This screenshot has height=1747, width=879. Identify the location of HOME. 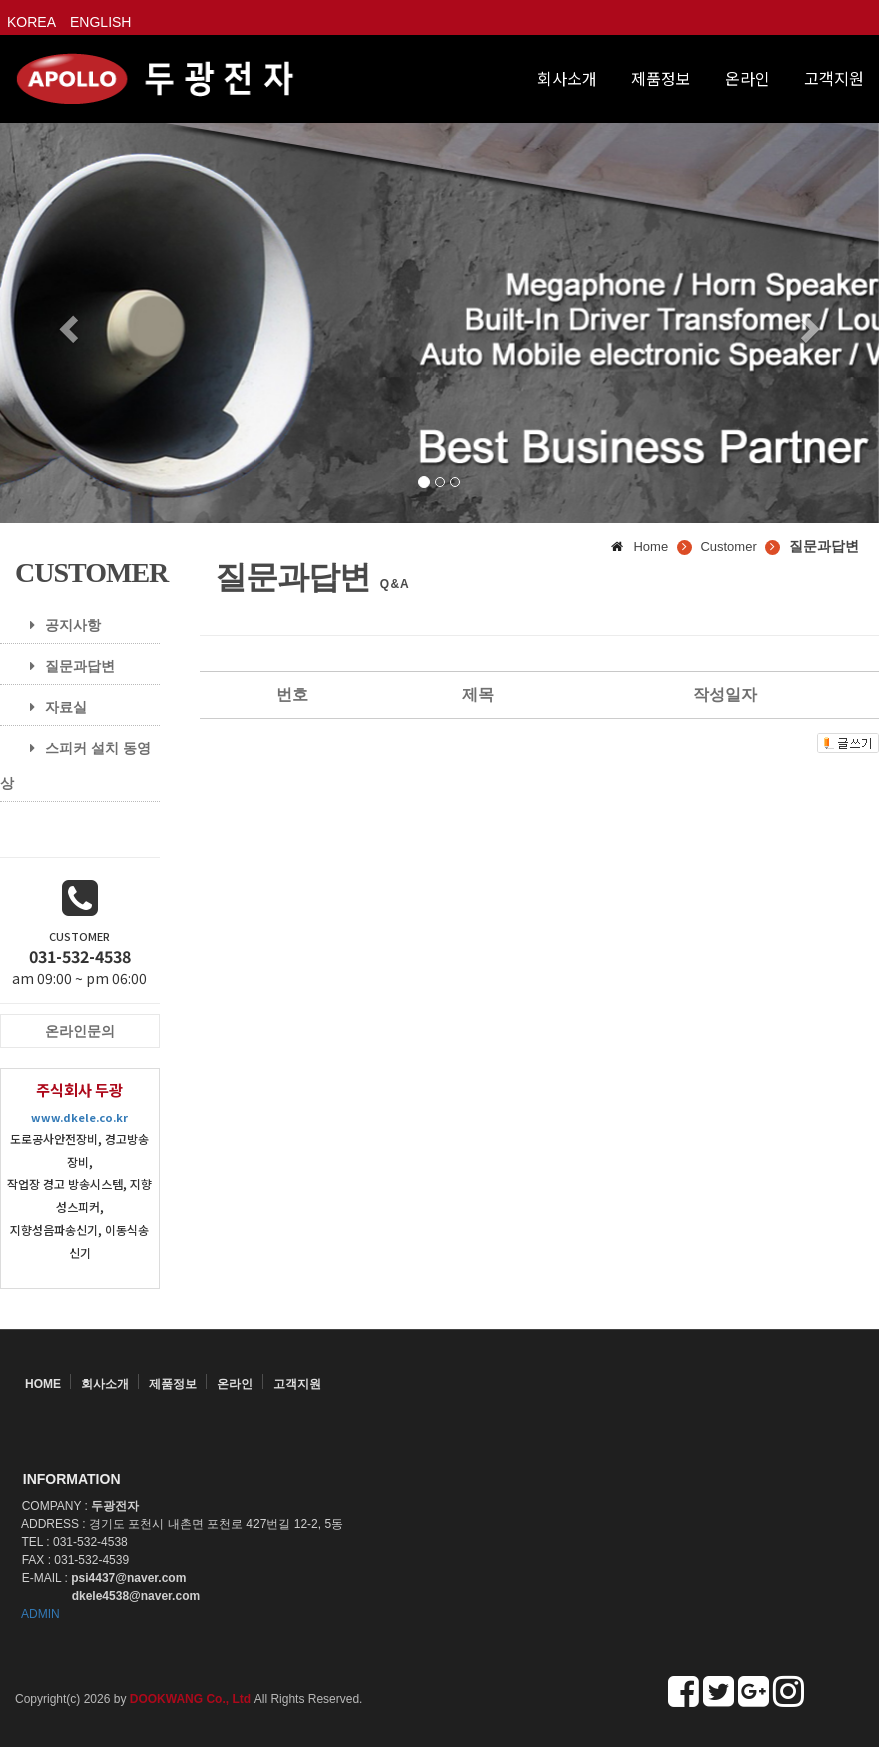
(43, 1384).